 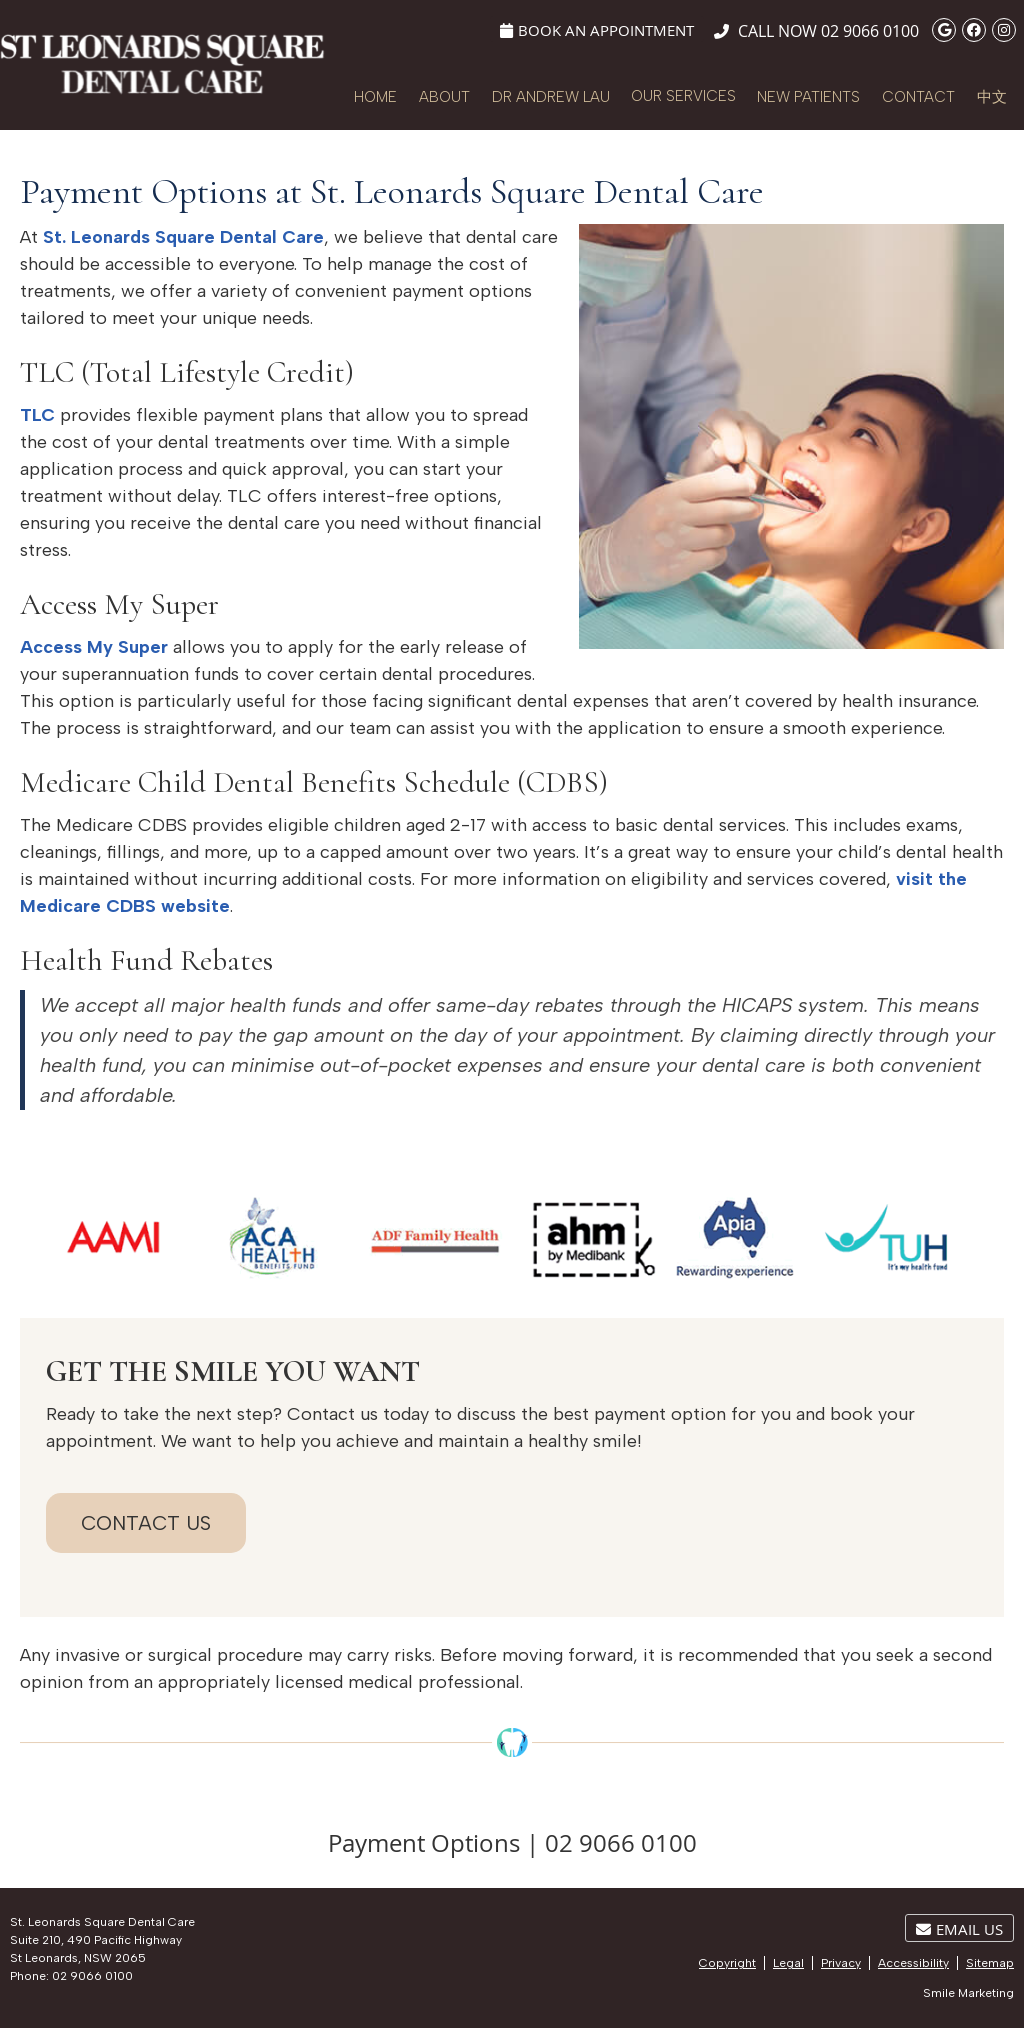 What do you see at coordinates (913, 1963) in the screenshot?
I see `Accessibility` at bounding box center [913, 1963].